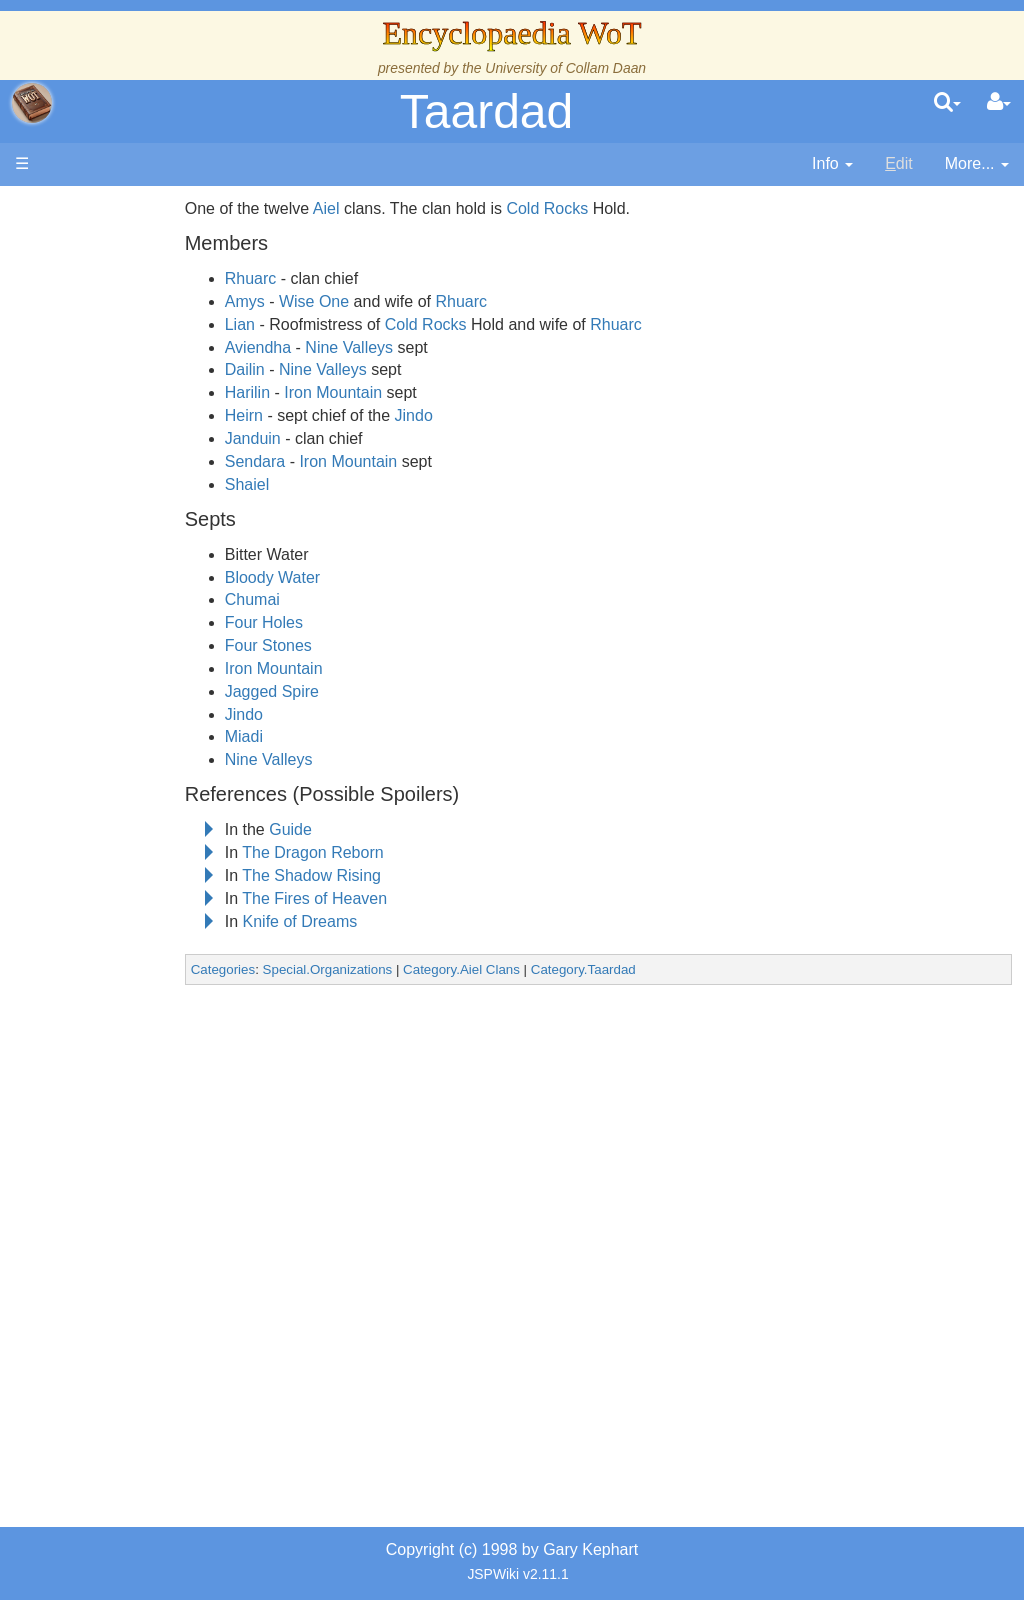 Image resolution: width=1024 pixels, height=1600 pixels. What do you see at coordinates (294, 301) in the screenshot?
I see `Amys` at bounding box center [294, 301].